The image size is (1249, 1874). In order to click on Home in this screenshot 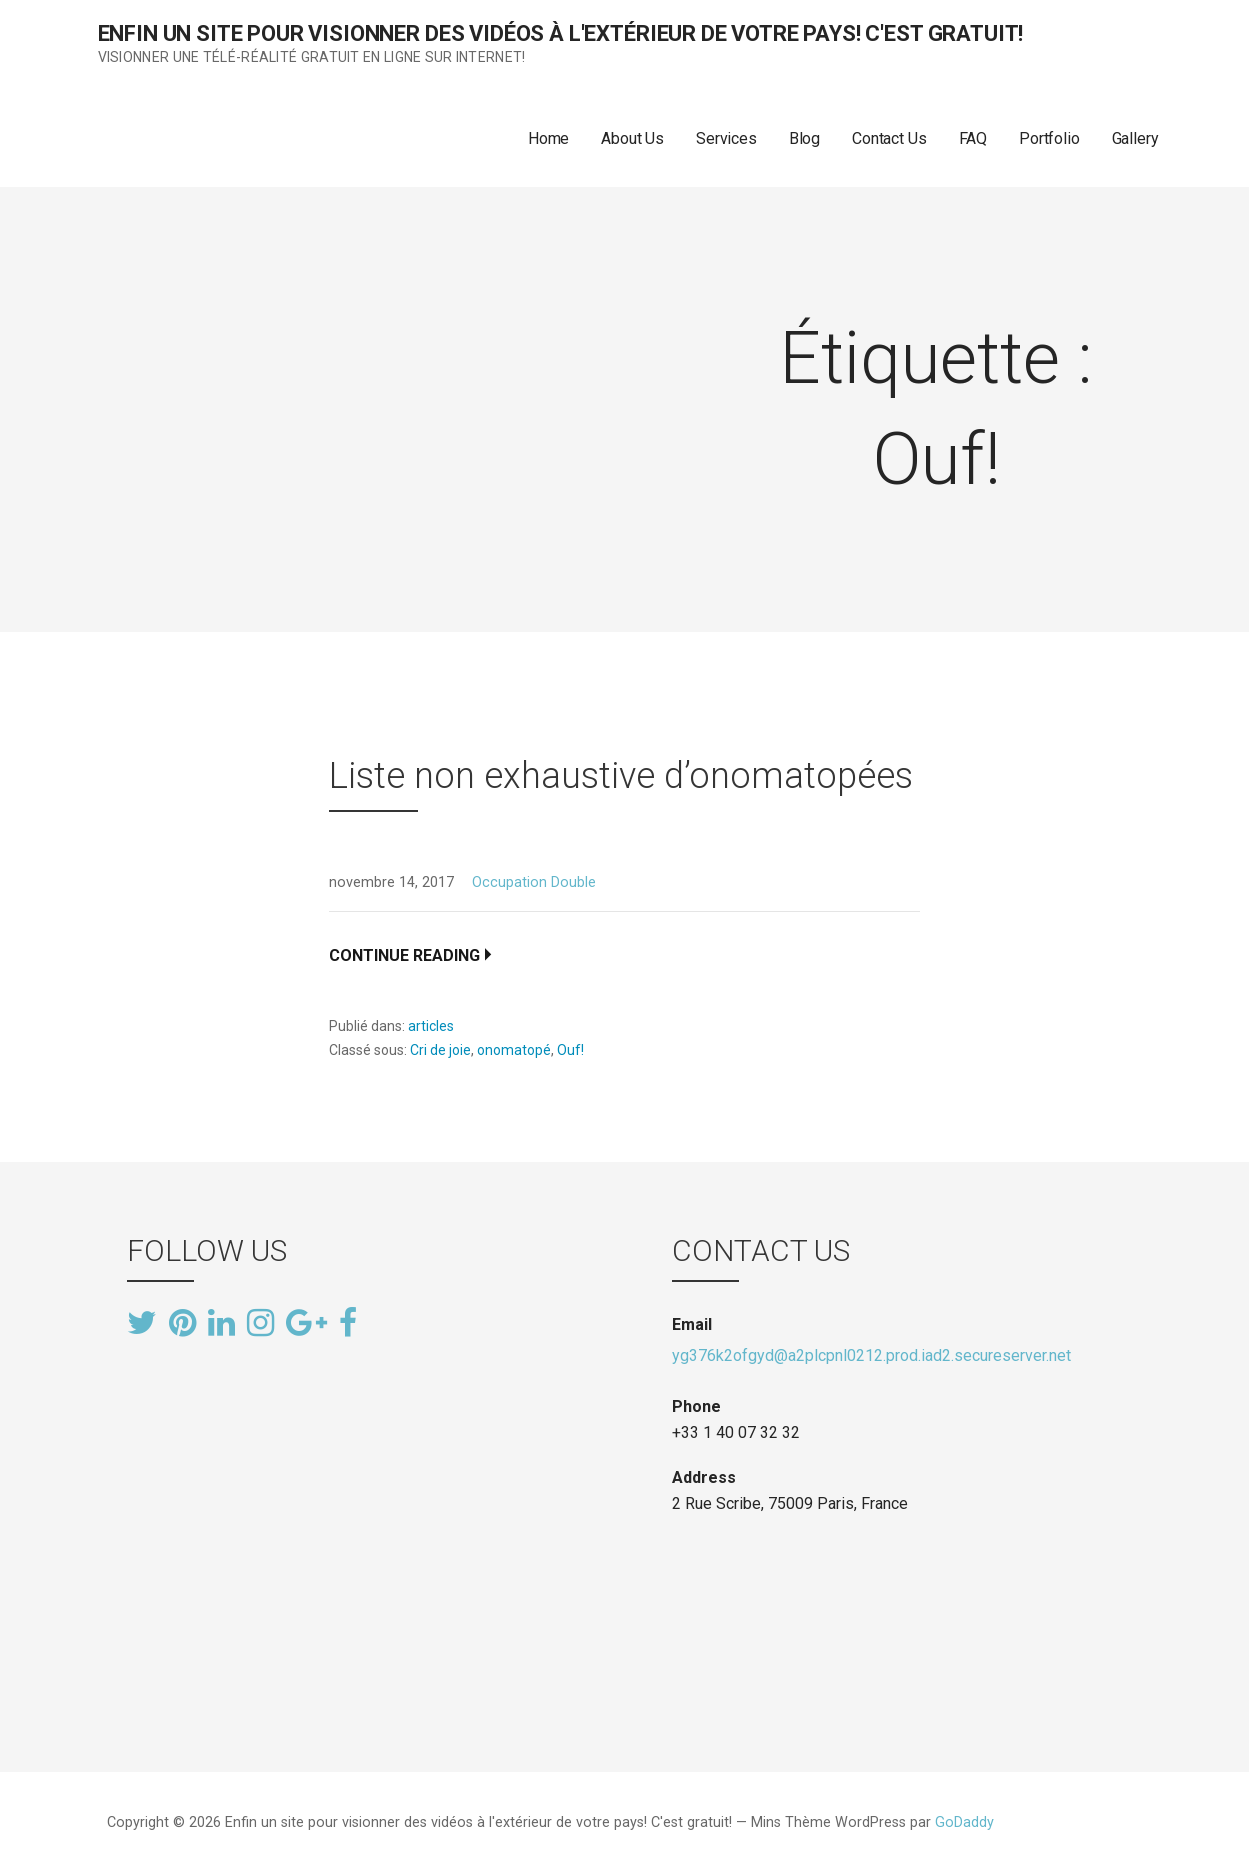, I will do `click(548, 138)`.